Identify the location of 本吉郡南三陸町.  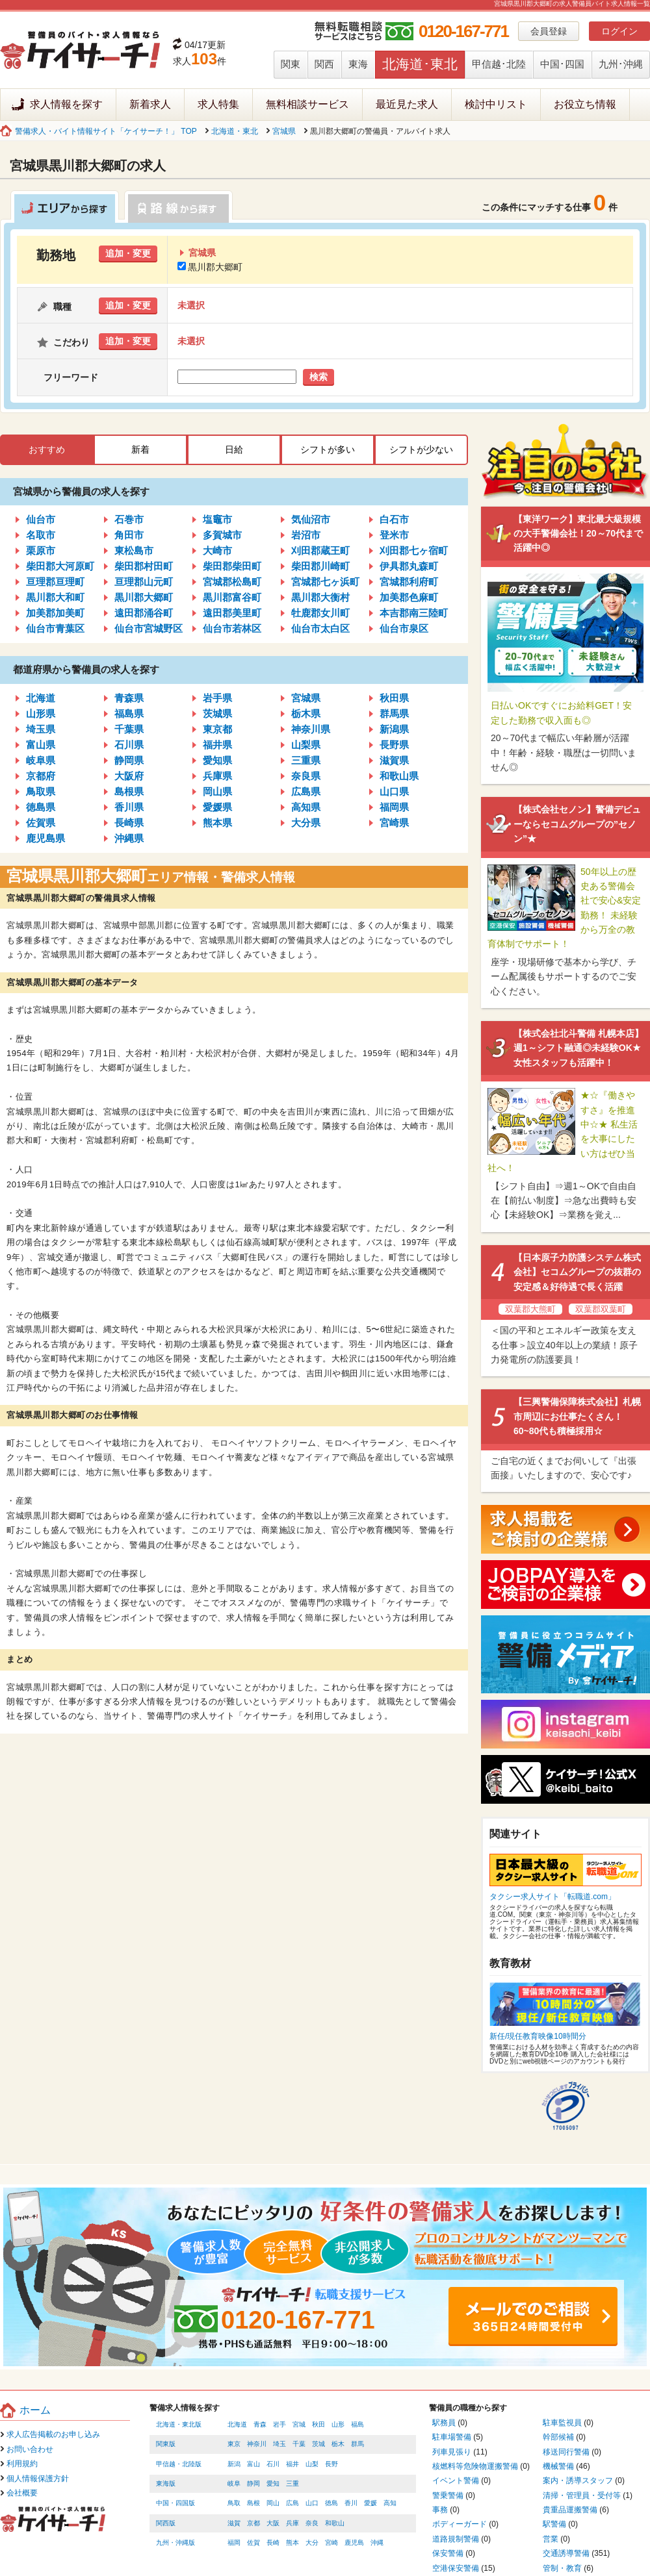
(414, 612).